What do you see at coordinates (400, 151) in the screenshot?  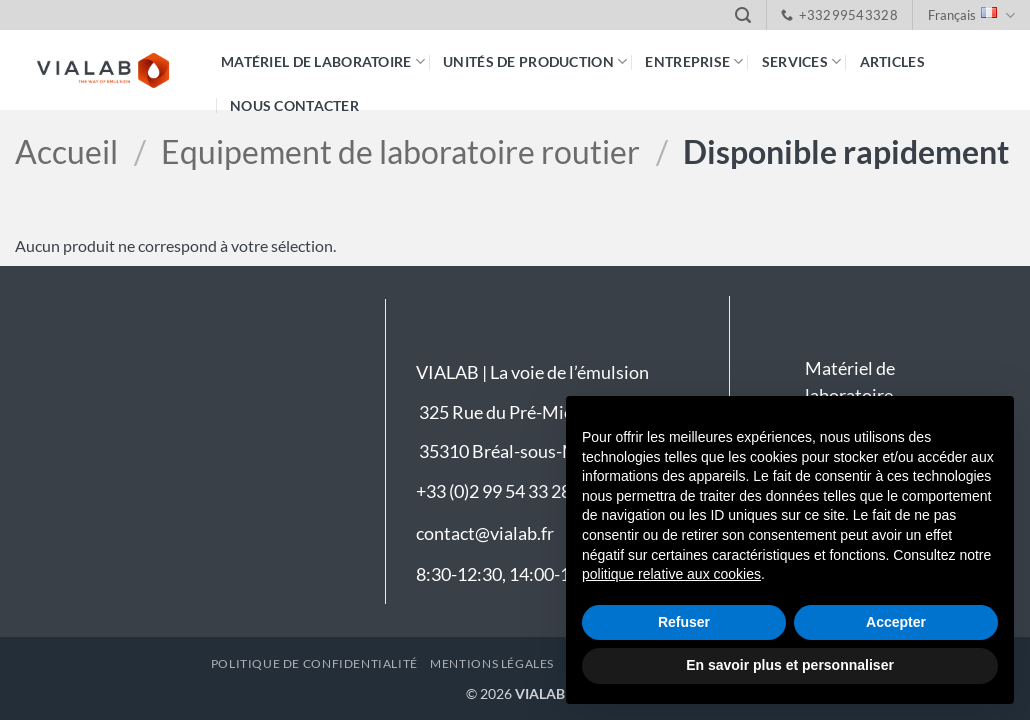 I see `Equipement de laboratoire routier` at bounding box center [400, 151].